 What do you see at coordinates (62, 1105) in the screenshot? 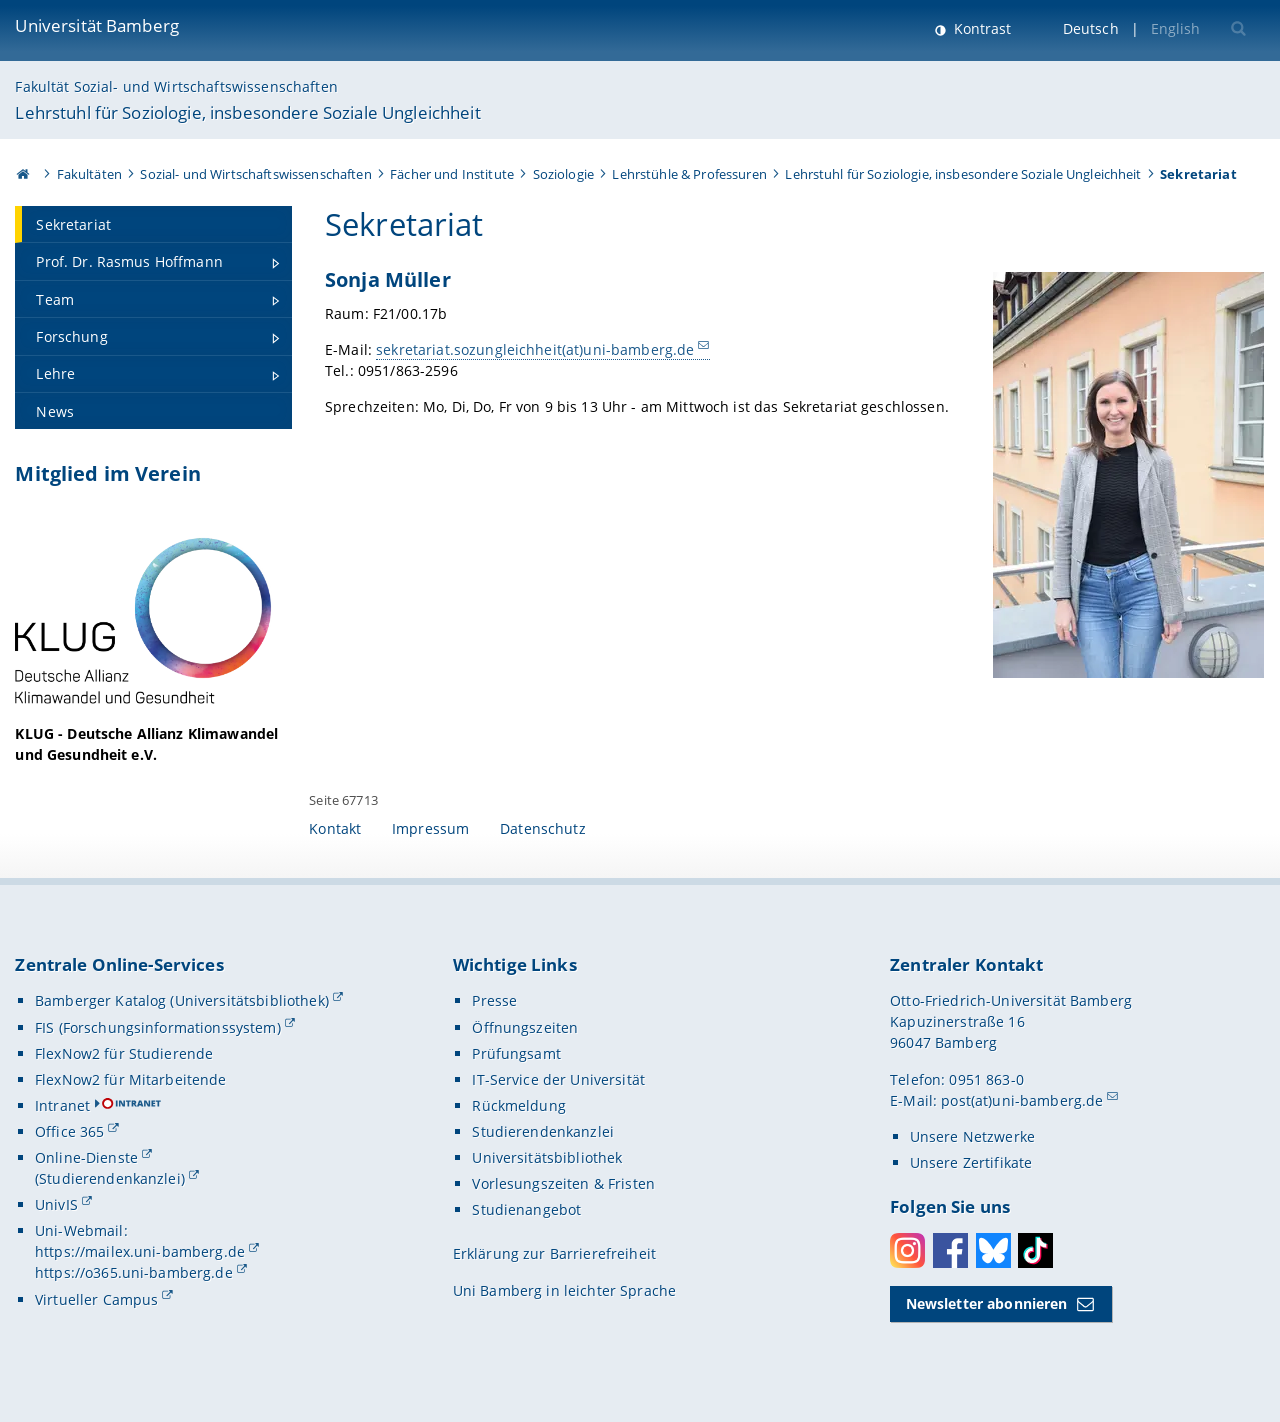
I see `Intranet` at bounding box center [62, 1105].